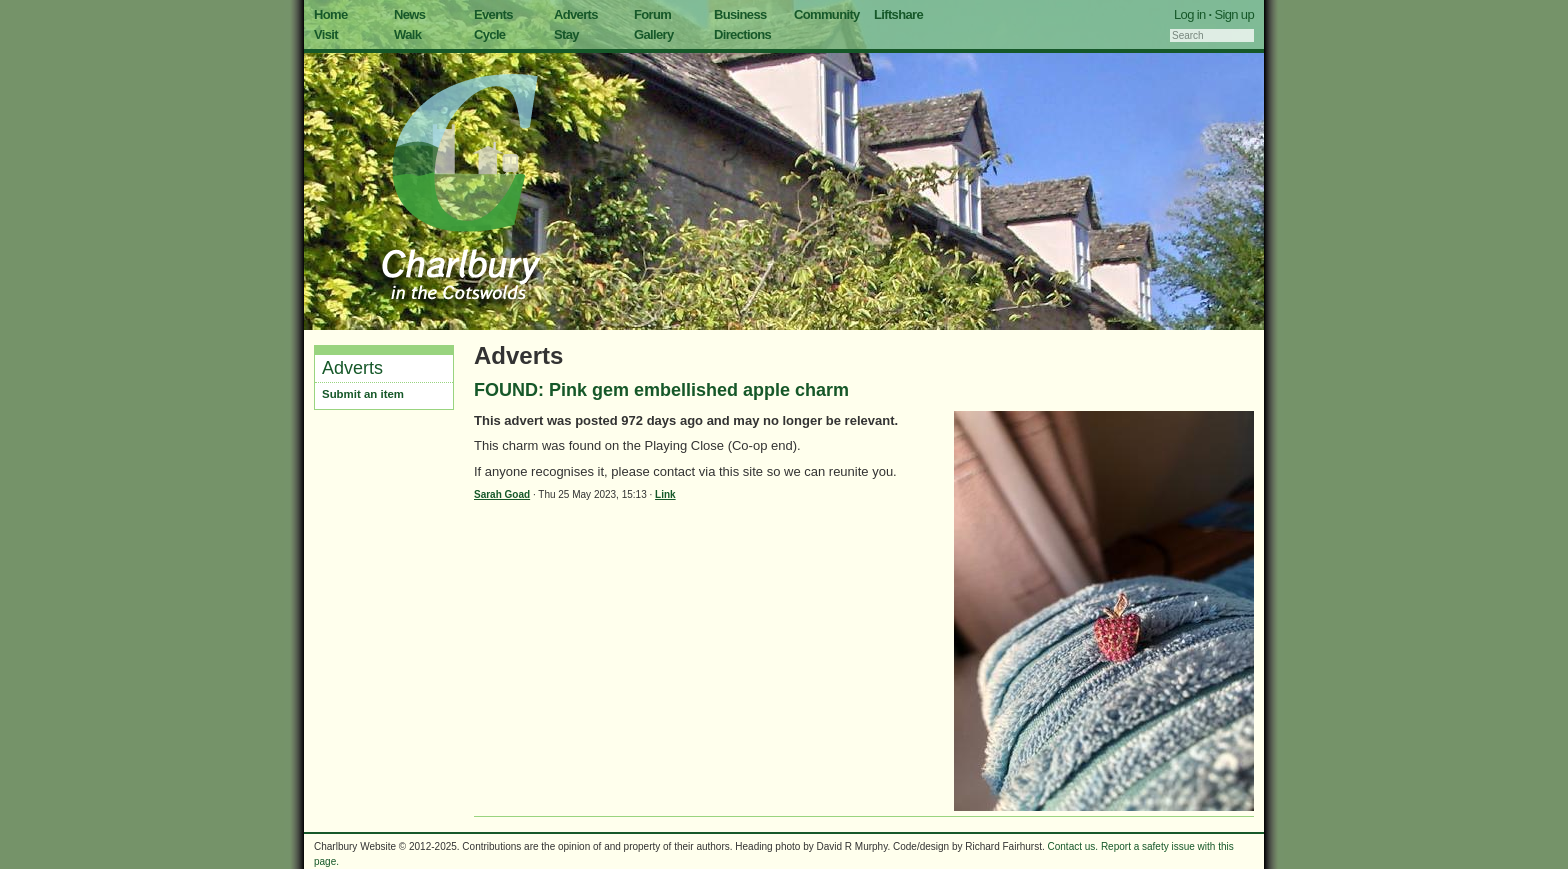  Describe the element at coordinates (409, 14) in the screenshot. I see `News` at that location.